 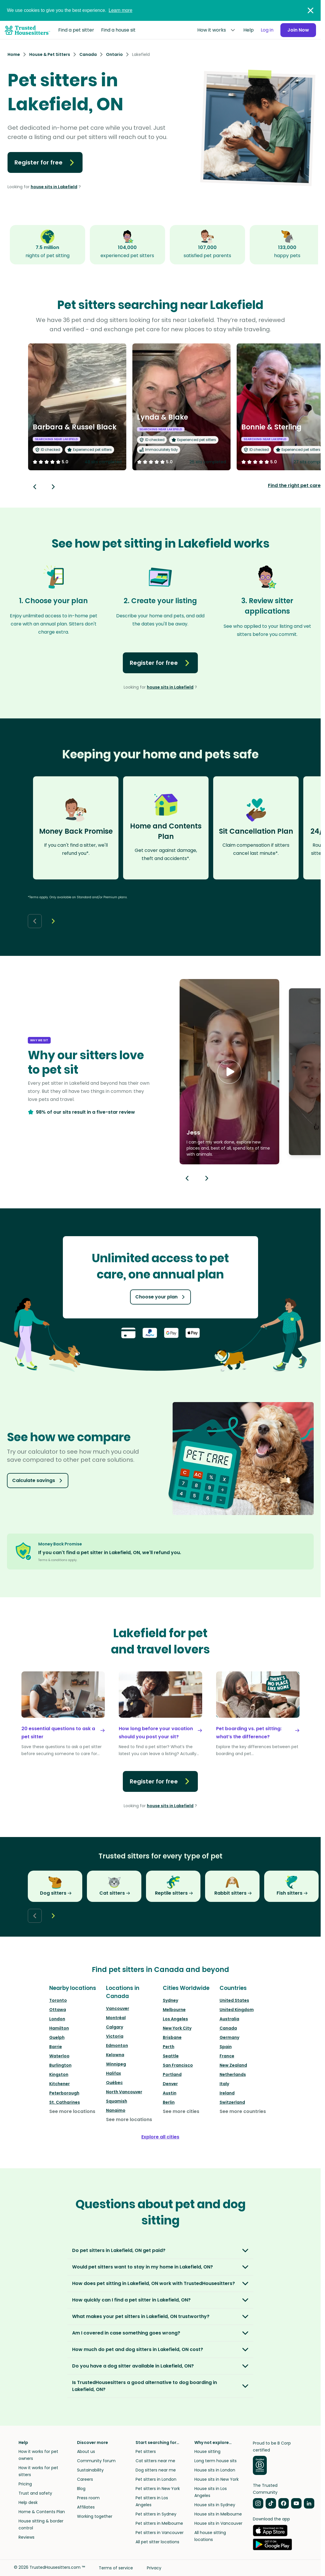 What do you see at coordinates (114, 2082) in the screenshot?
I see `Québec` at bounding box center [114, 2082].